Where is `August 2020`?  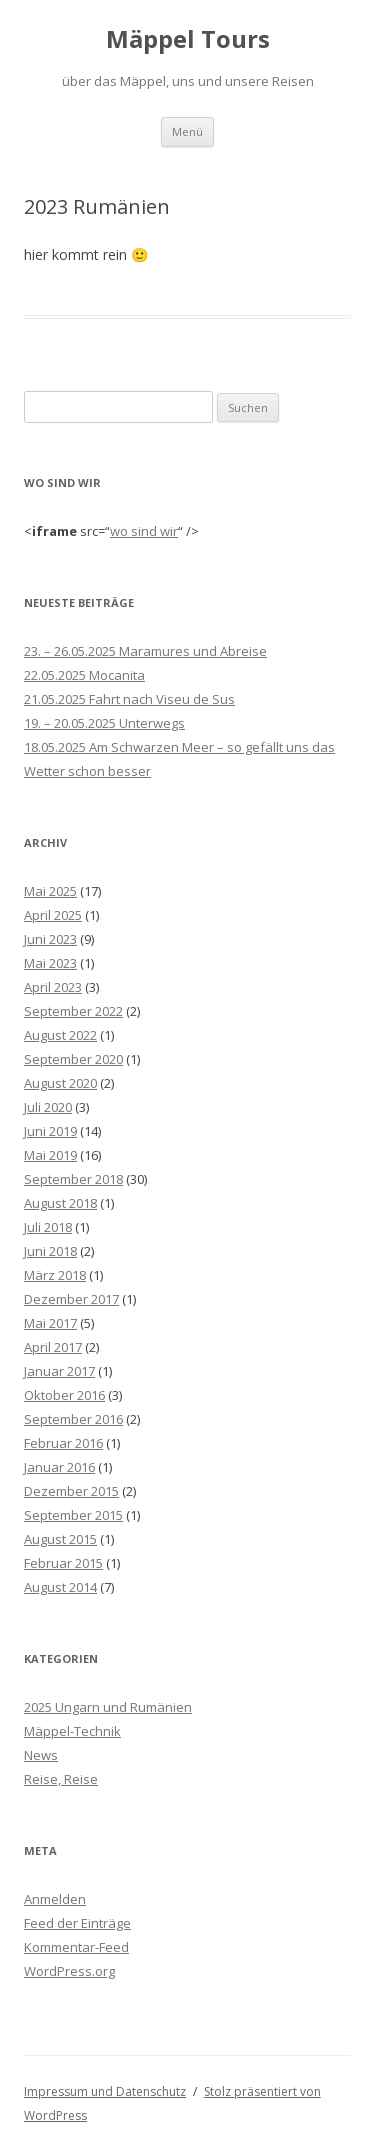
August 2020 is located at coordinates (60, 1083).